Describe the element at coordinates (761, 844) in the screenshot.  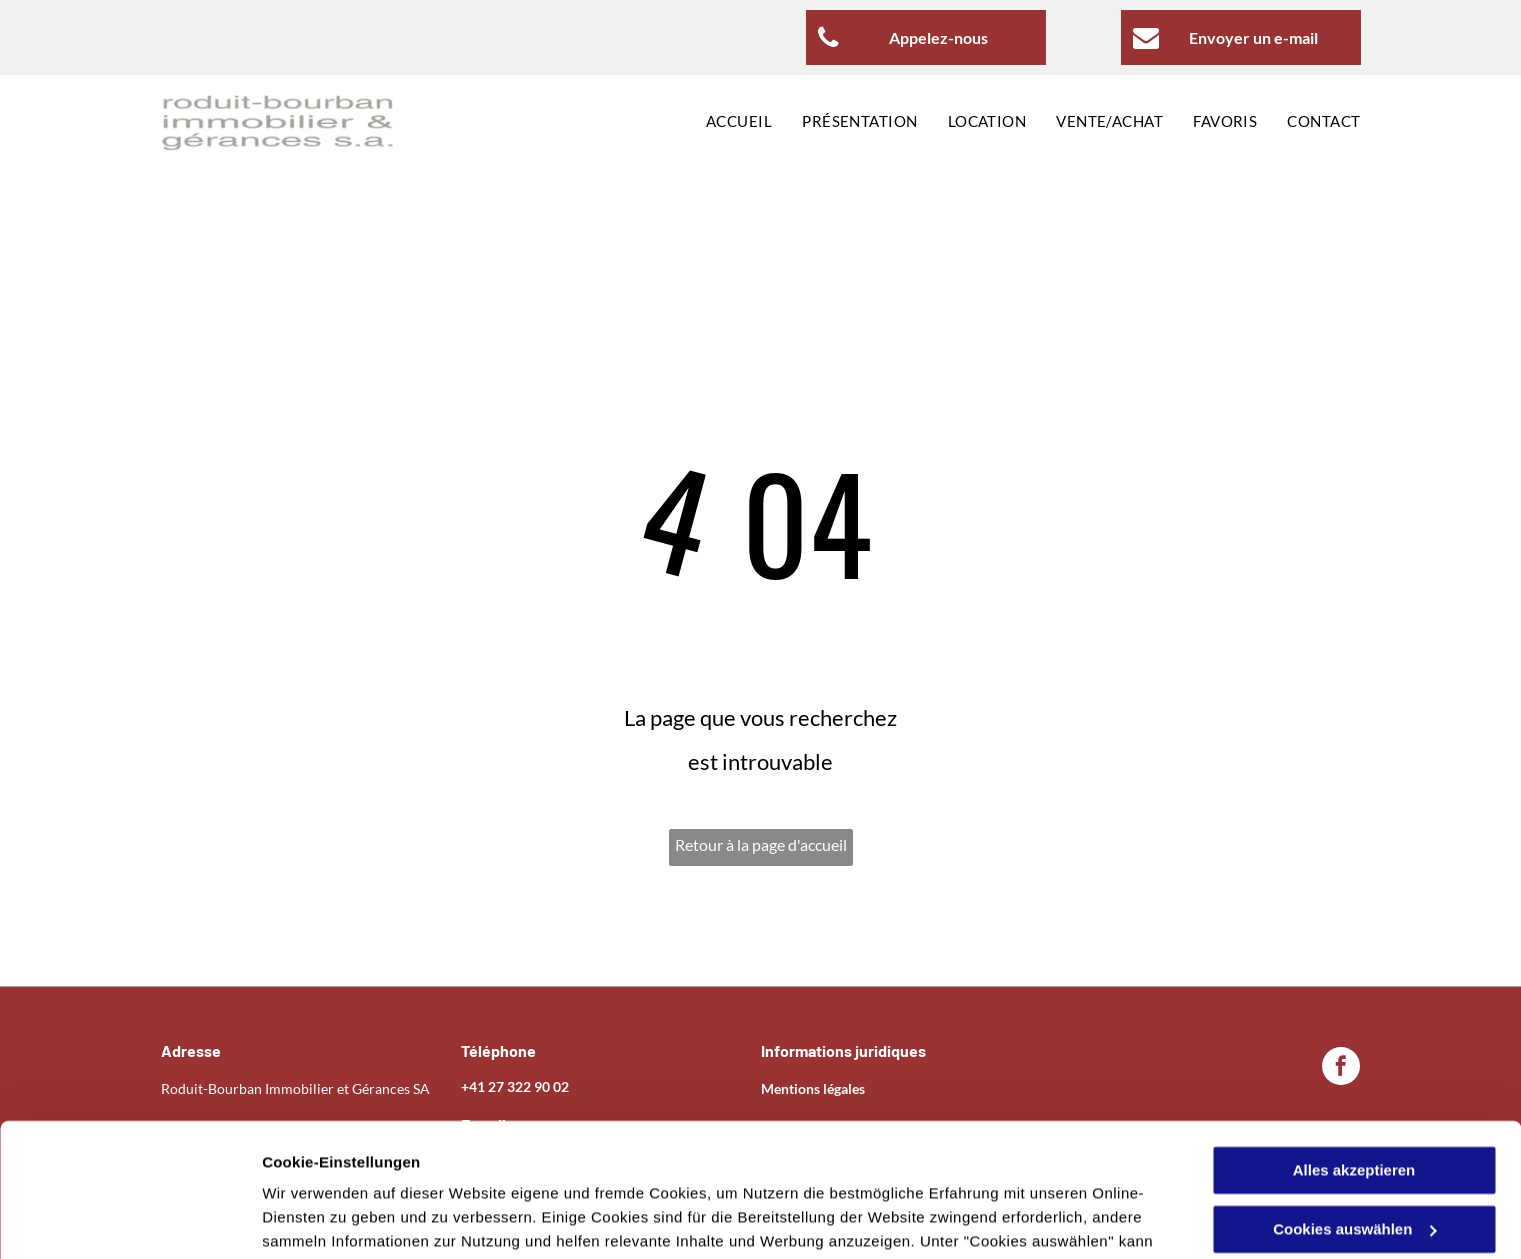
I see `Retour à la page d'accueil` at that location.